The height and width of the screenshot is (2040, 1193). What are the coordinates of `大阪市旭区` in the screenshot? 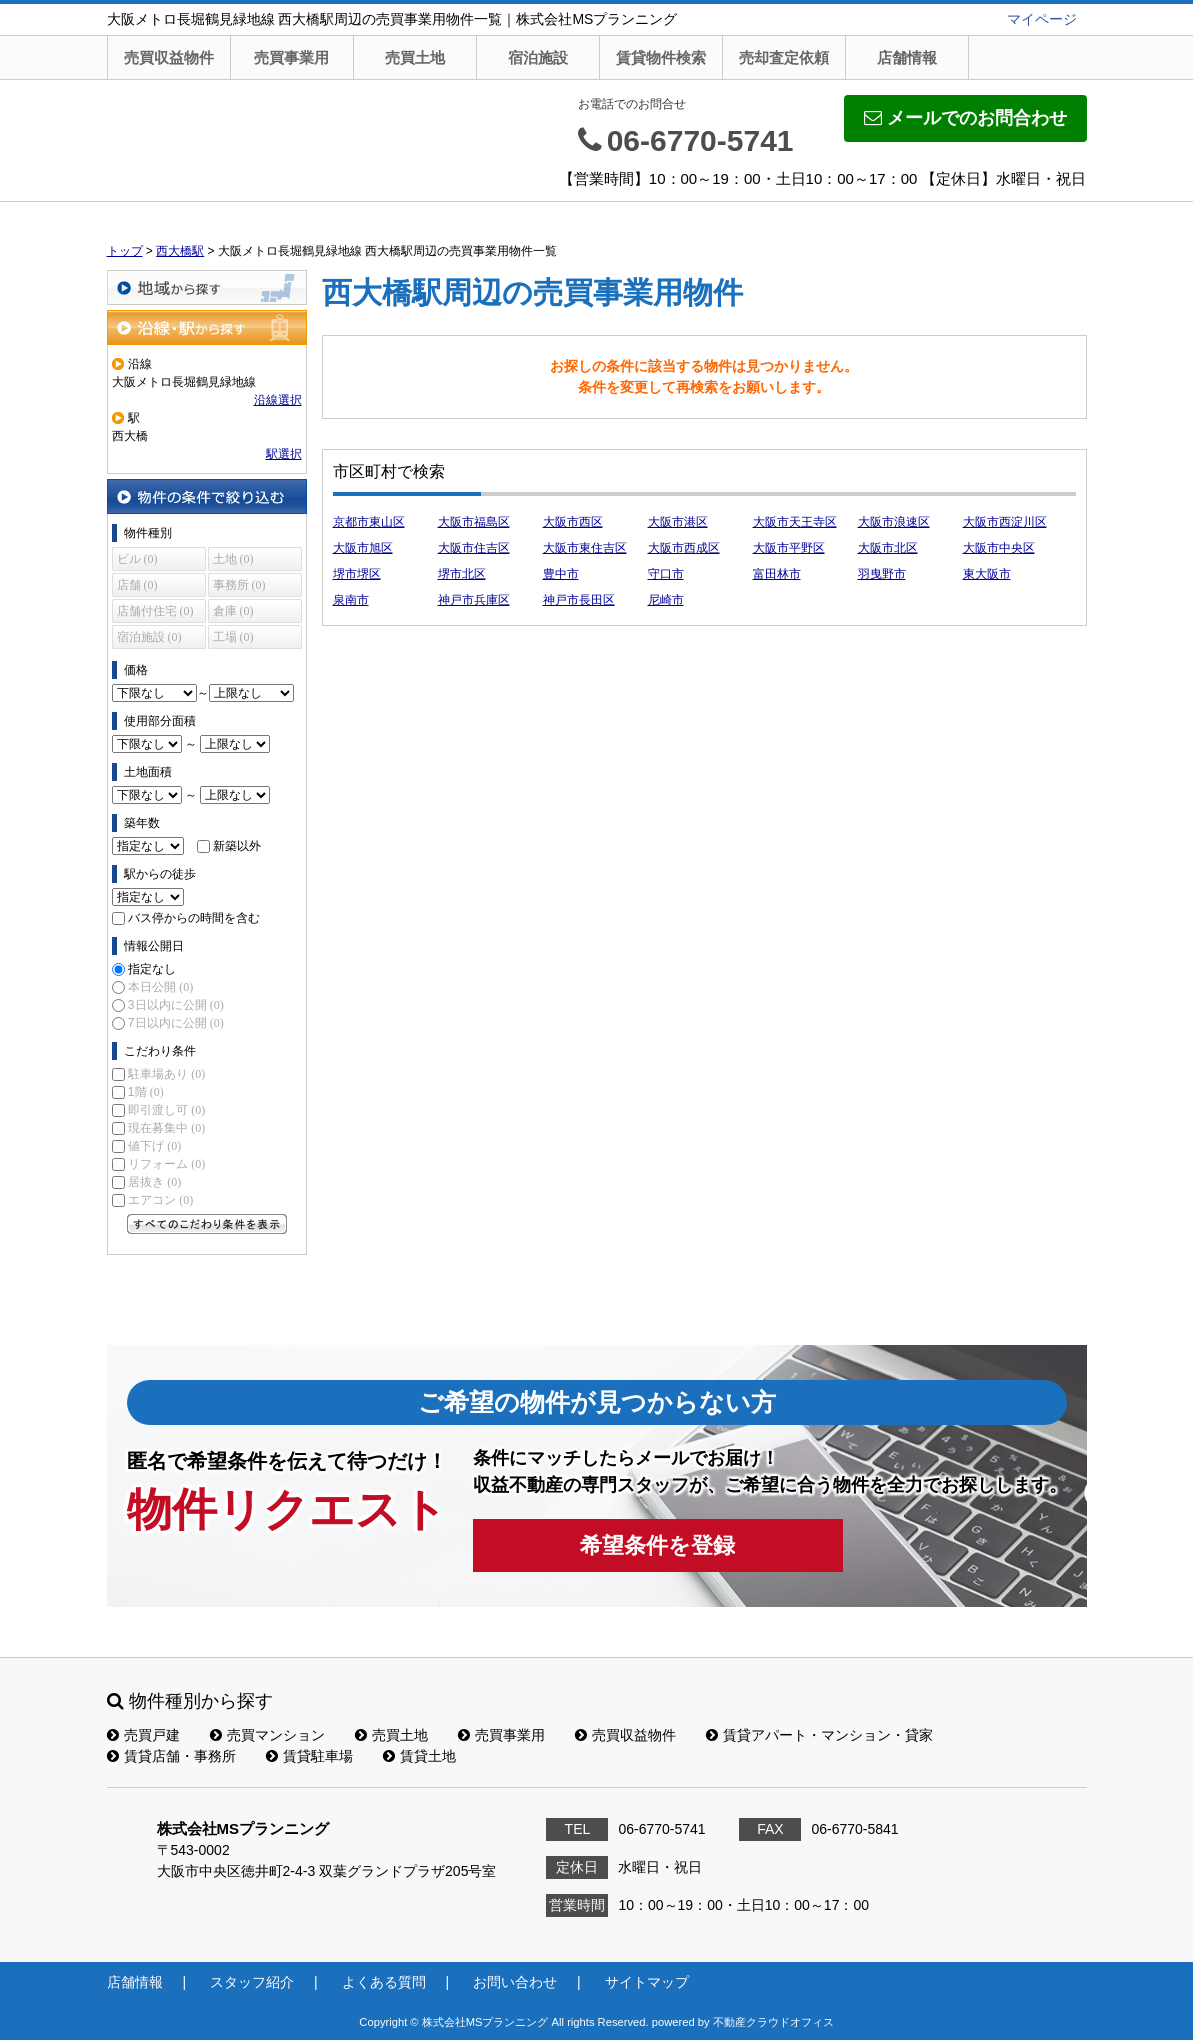 It's located at (363, 548).